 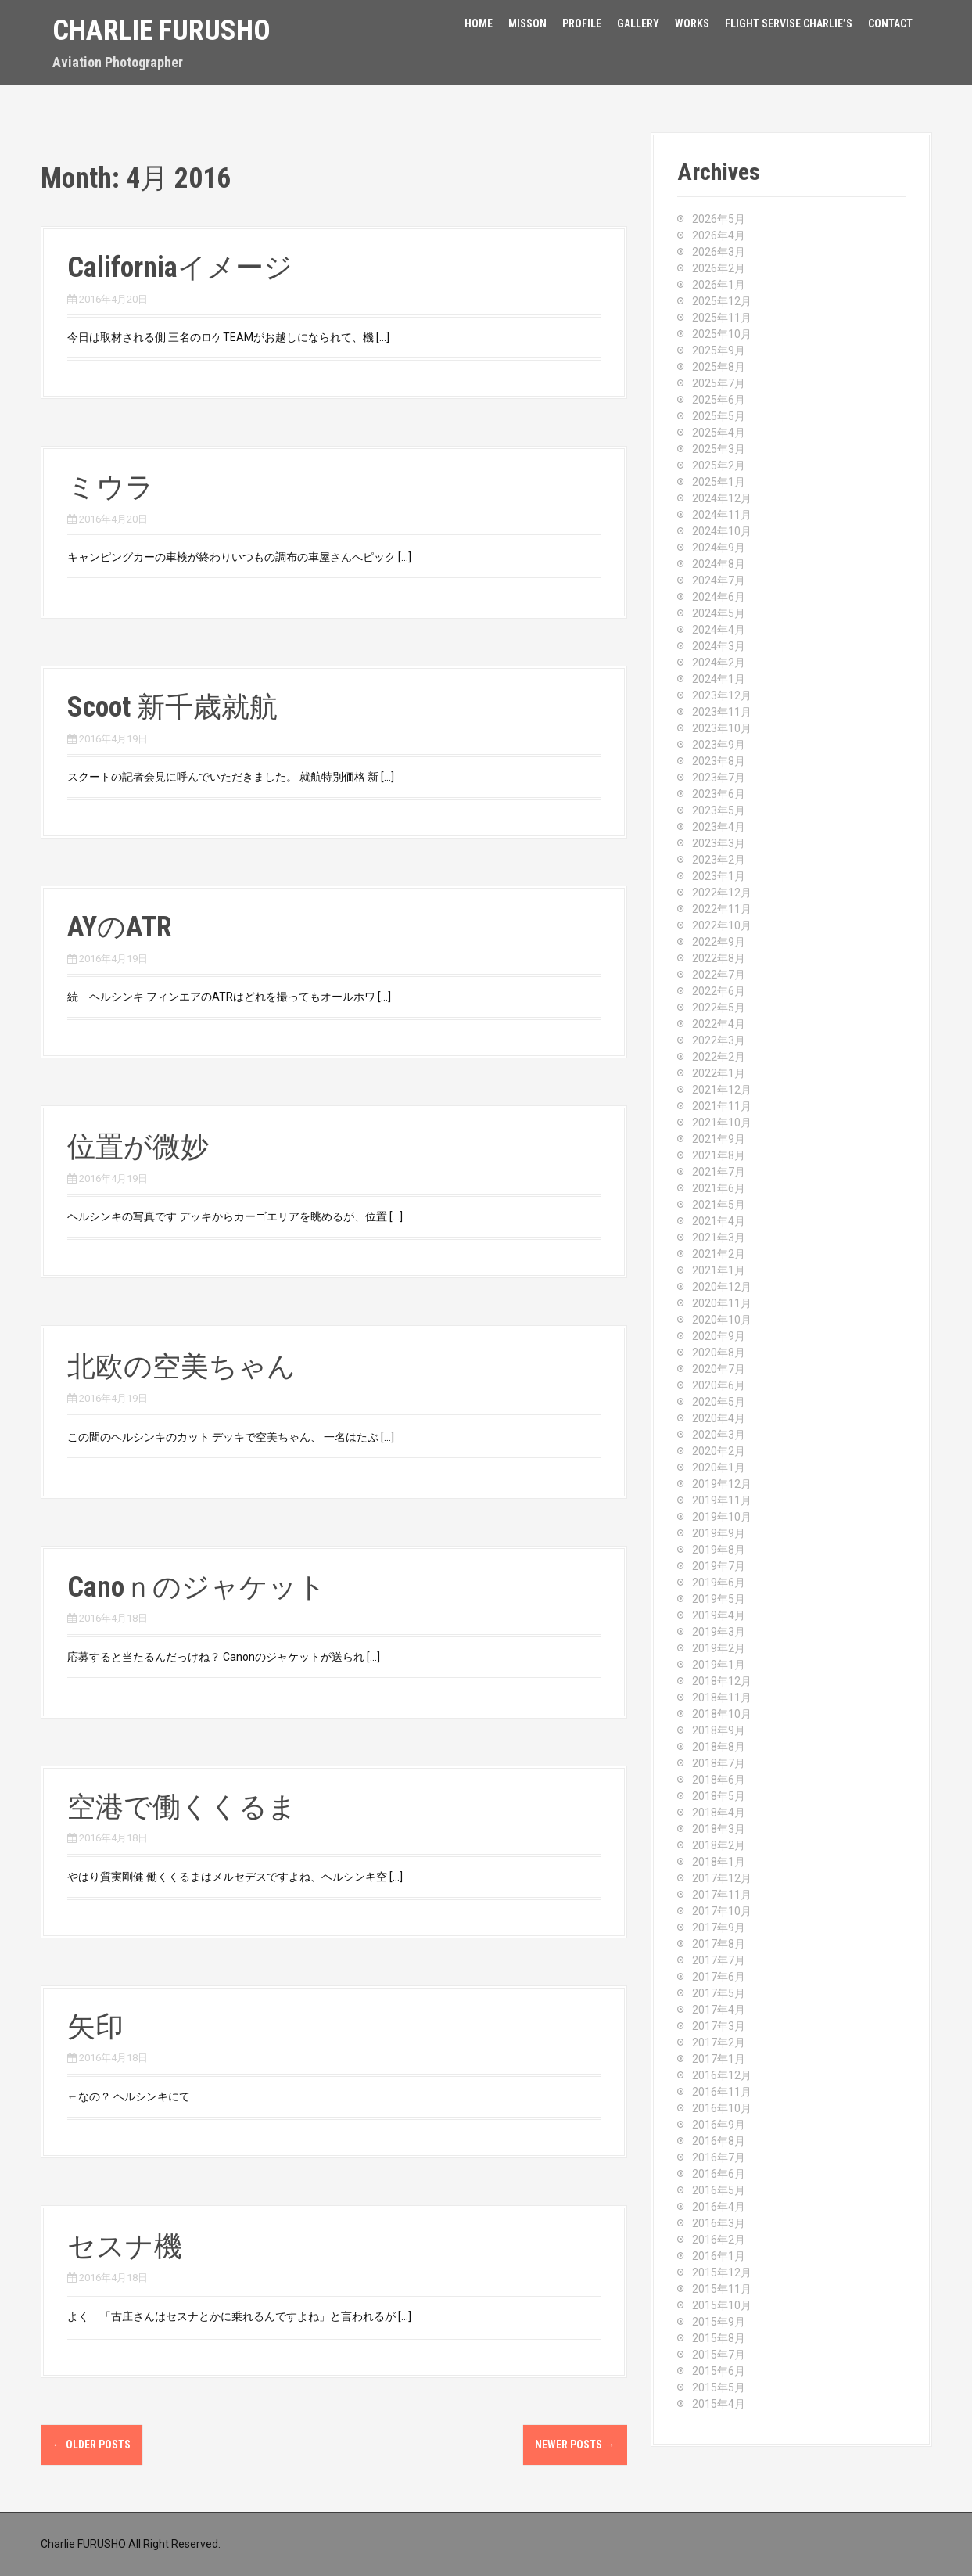 I want to click on 2016年7月, so click(x=718, y=2157).